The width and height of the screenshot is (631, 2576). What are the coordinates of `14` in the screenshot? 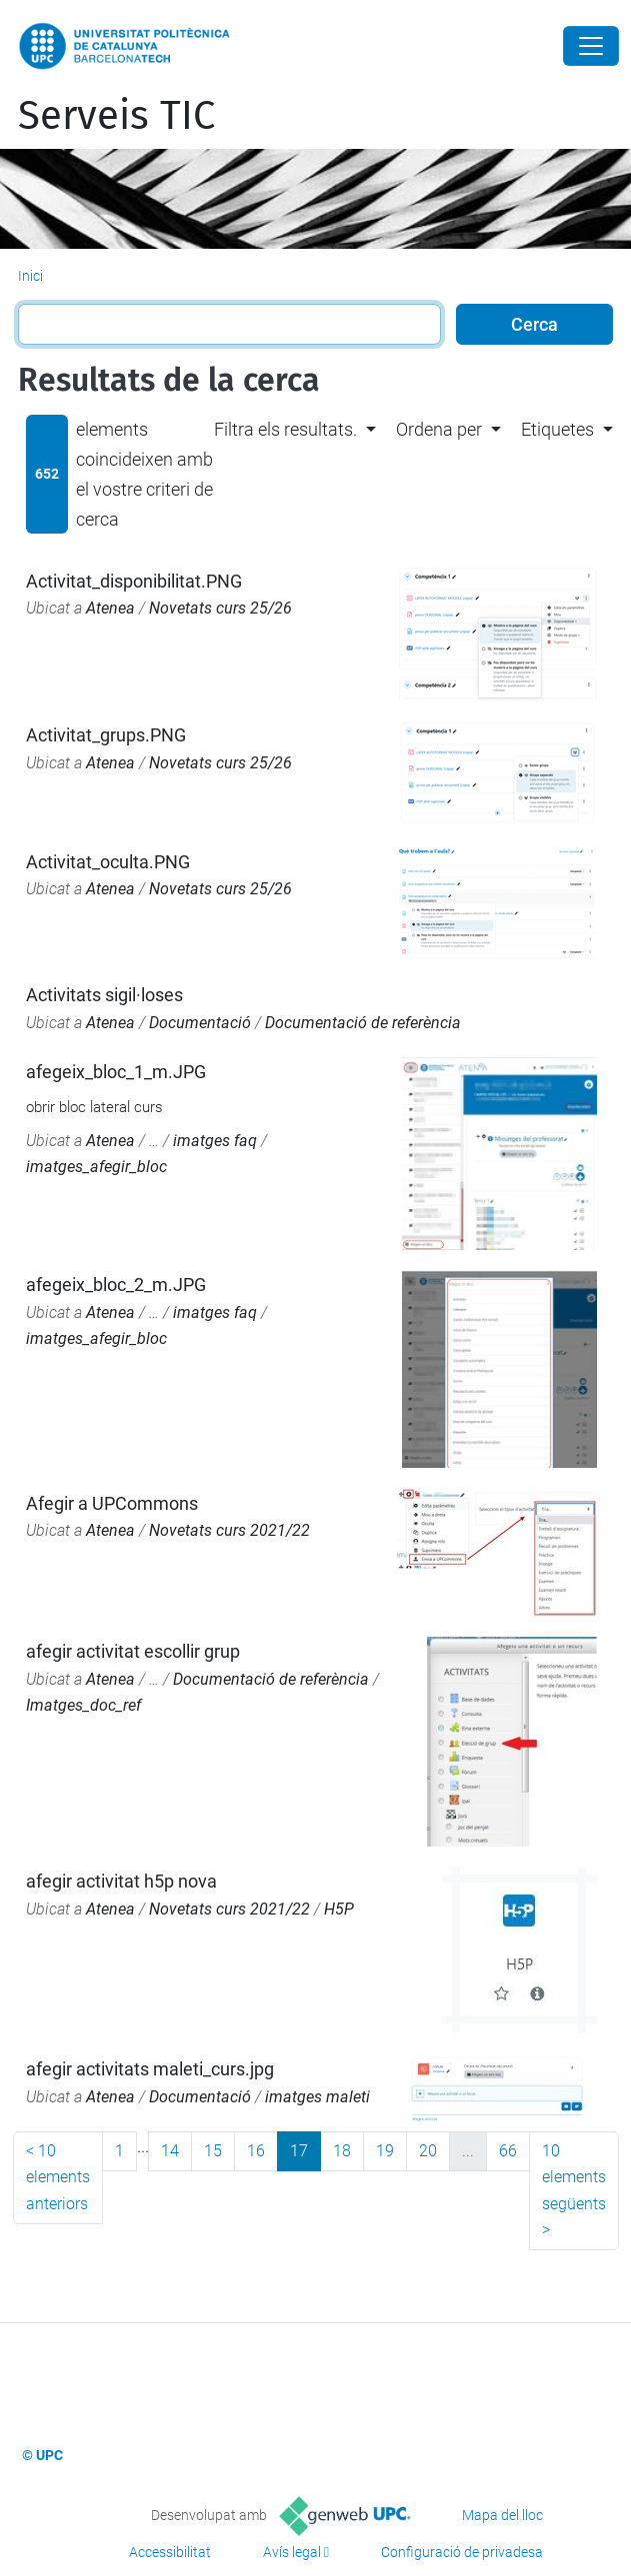 It's located at (170, 2150).